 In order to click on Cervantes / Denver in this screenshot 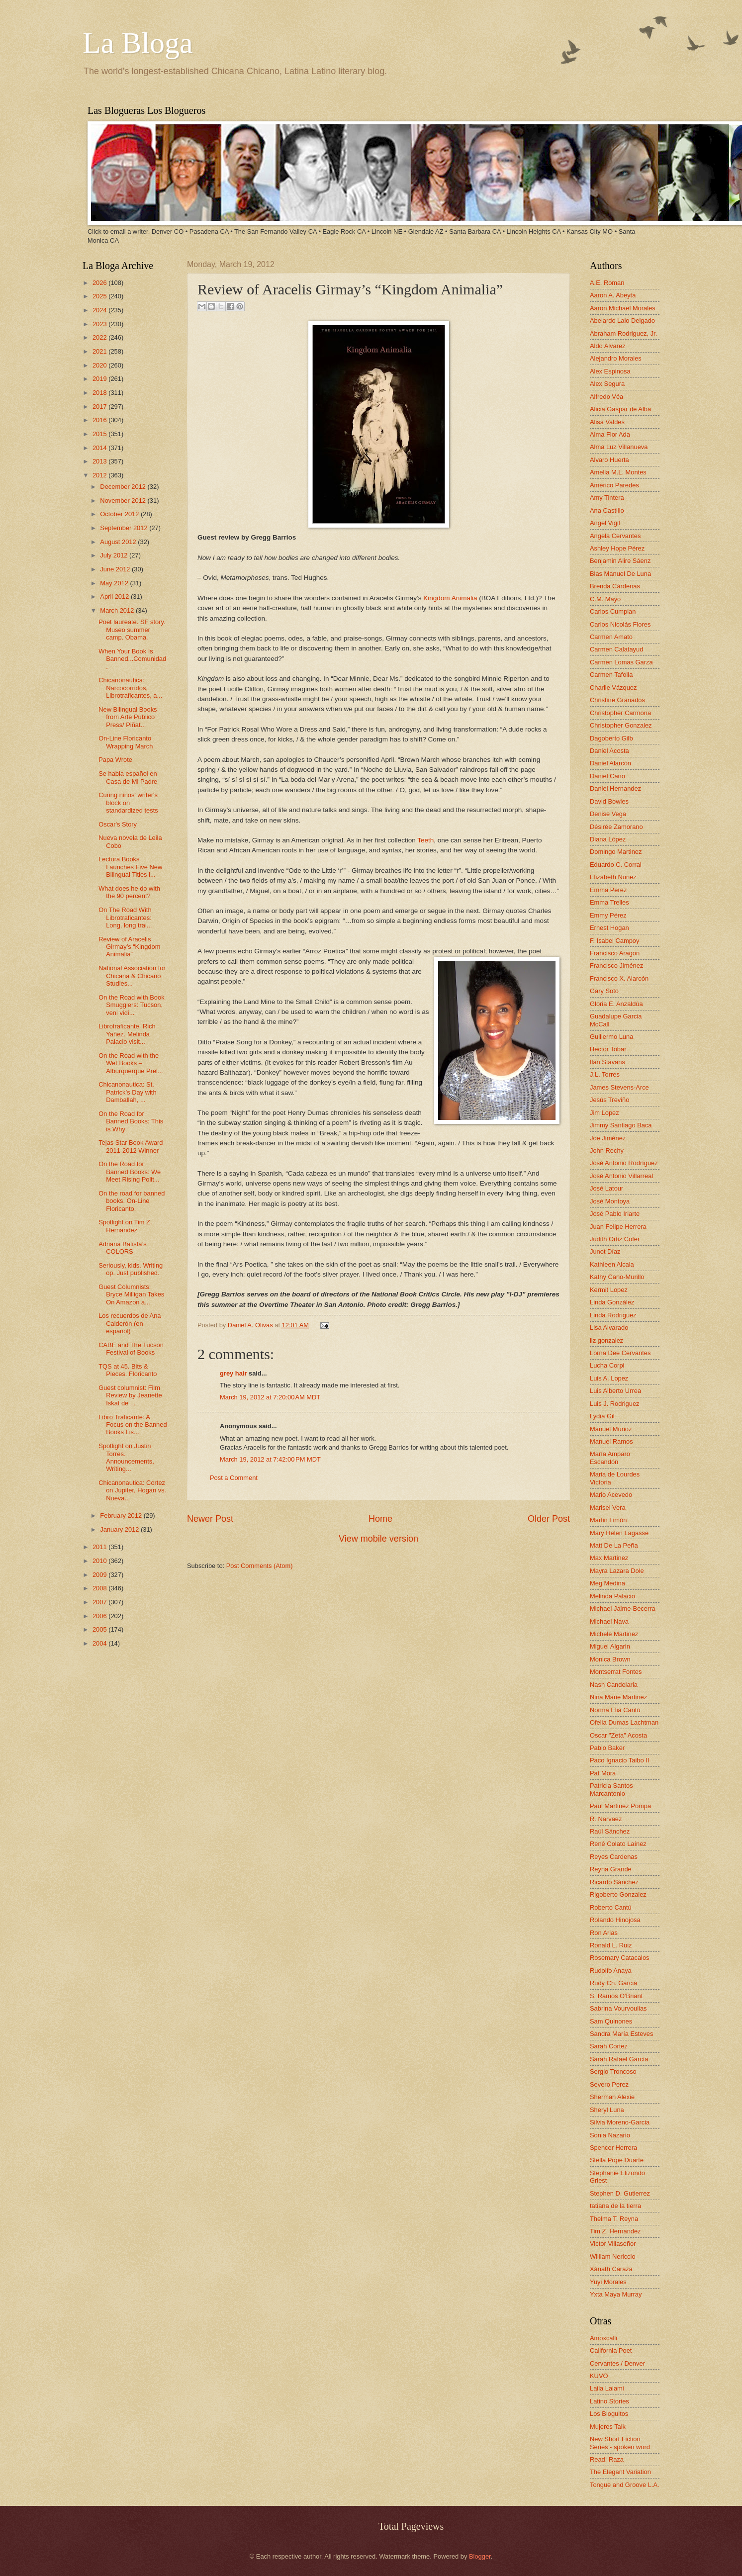, I will do `click(617, 2363)`.